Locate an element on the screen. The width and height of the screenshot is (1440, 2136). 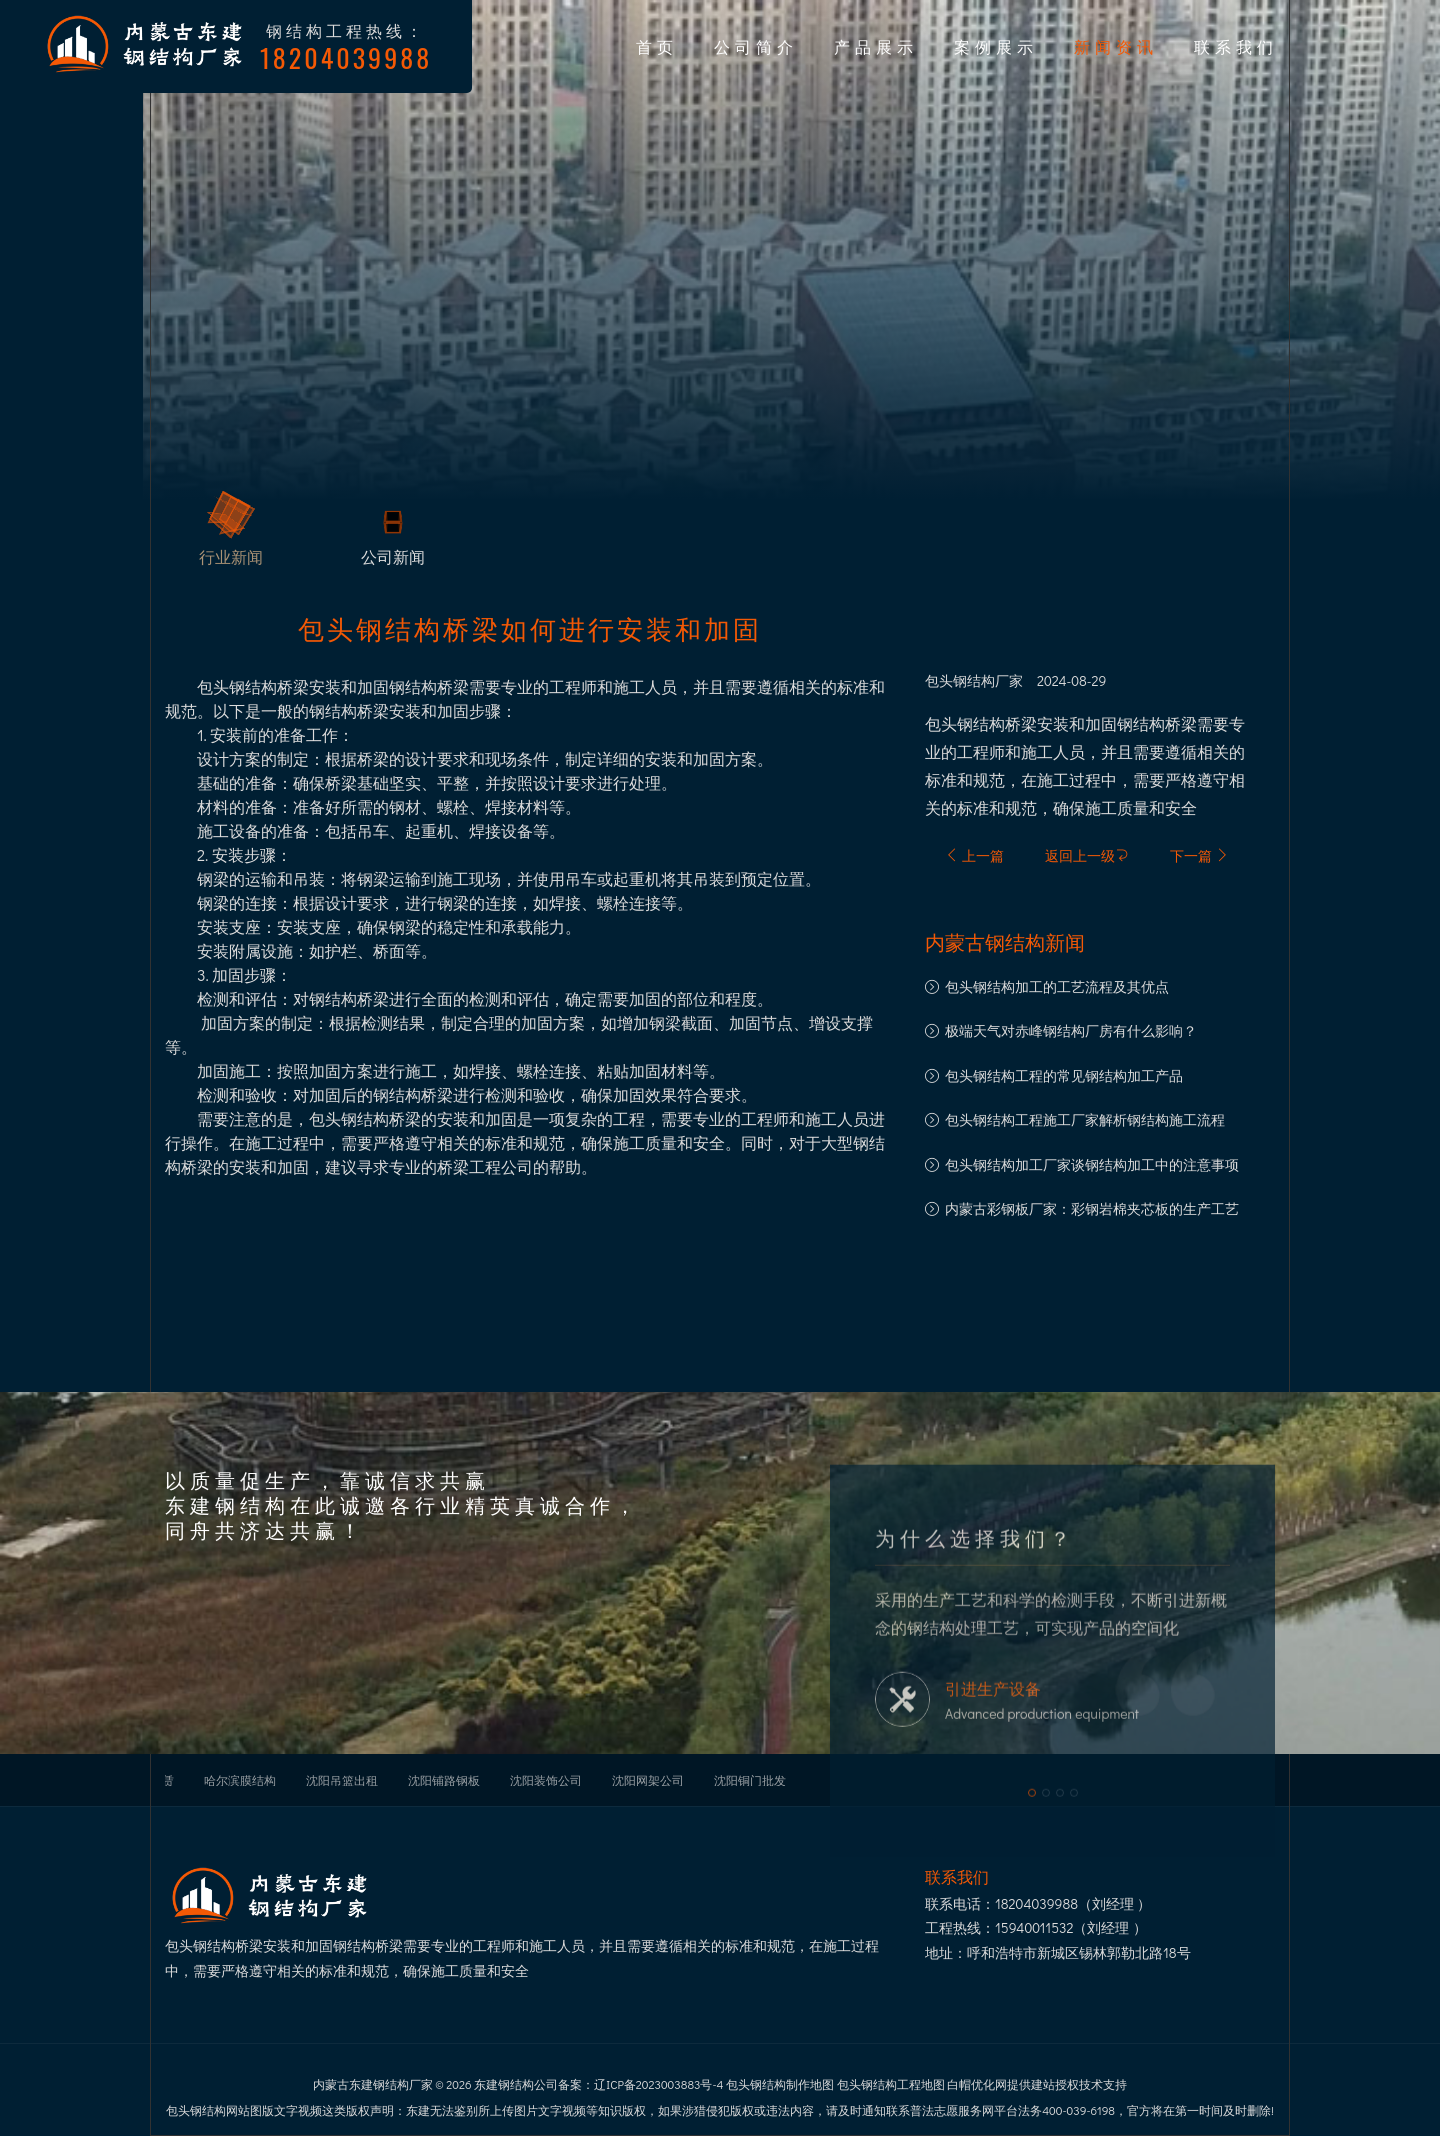
极端天气对赤峰钢结构厂房有什么影响？ is located at coordinates (1071, 1030).